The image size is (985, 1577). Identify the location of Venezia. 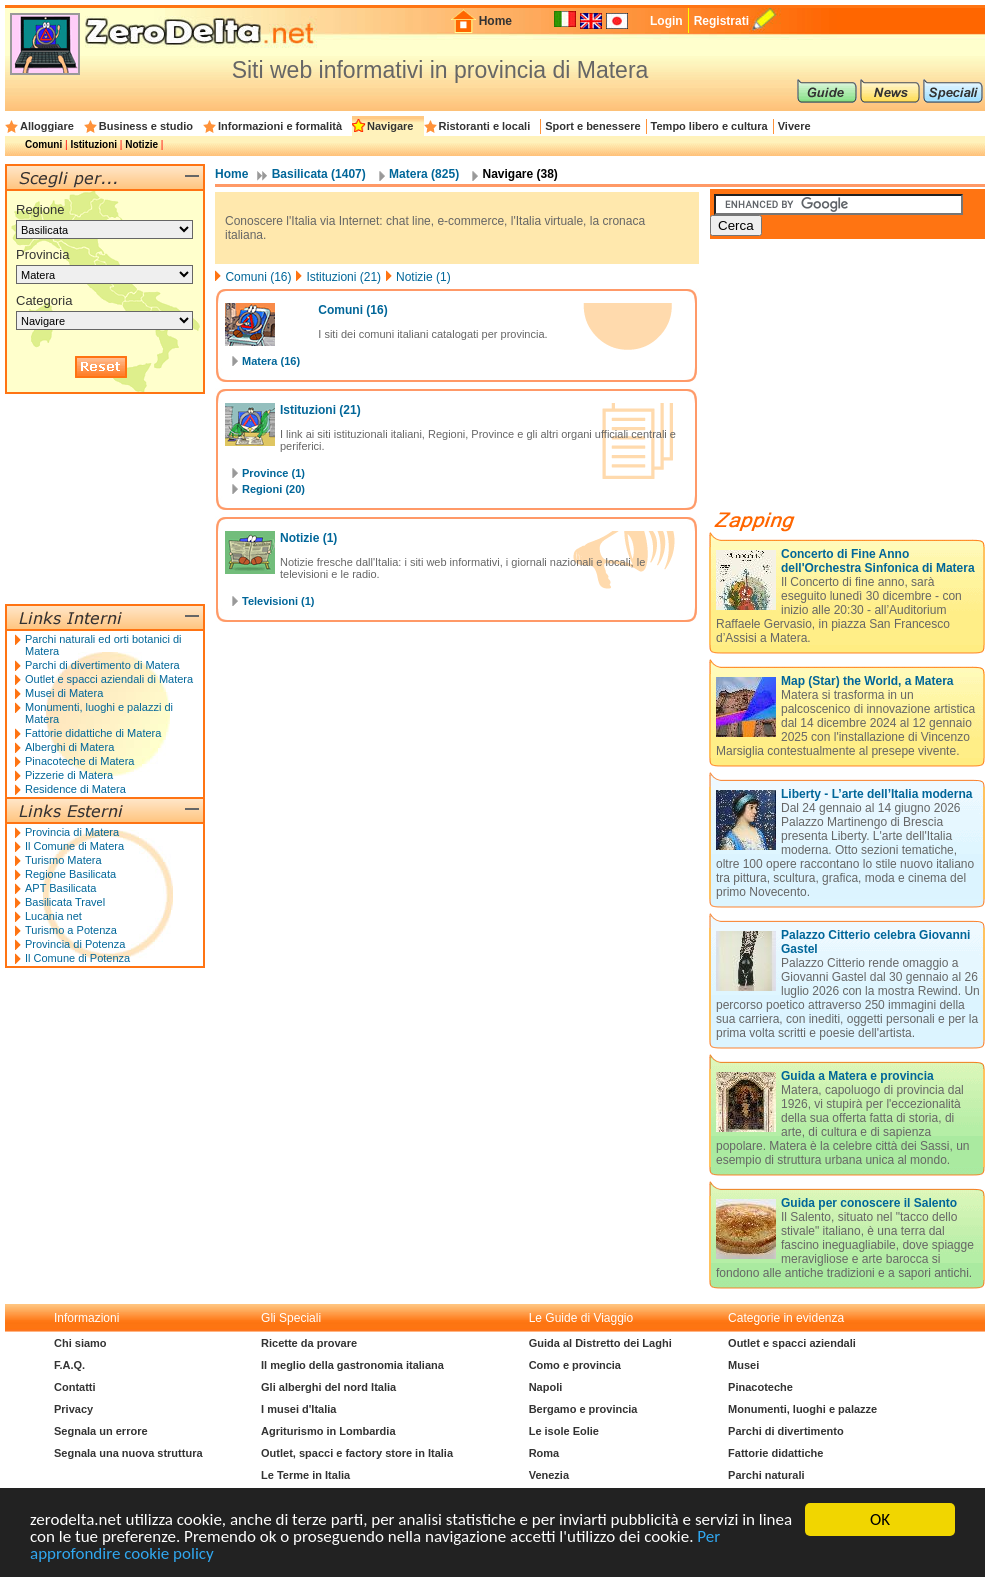
(549, 1475).